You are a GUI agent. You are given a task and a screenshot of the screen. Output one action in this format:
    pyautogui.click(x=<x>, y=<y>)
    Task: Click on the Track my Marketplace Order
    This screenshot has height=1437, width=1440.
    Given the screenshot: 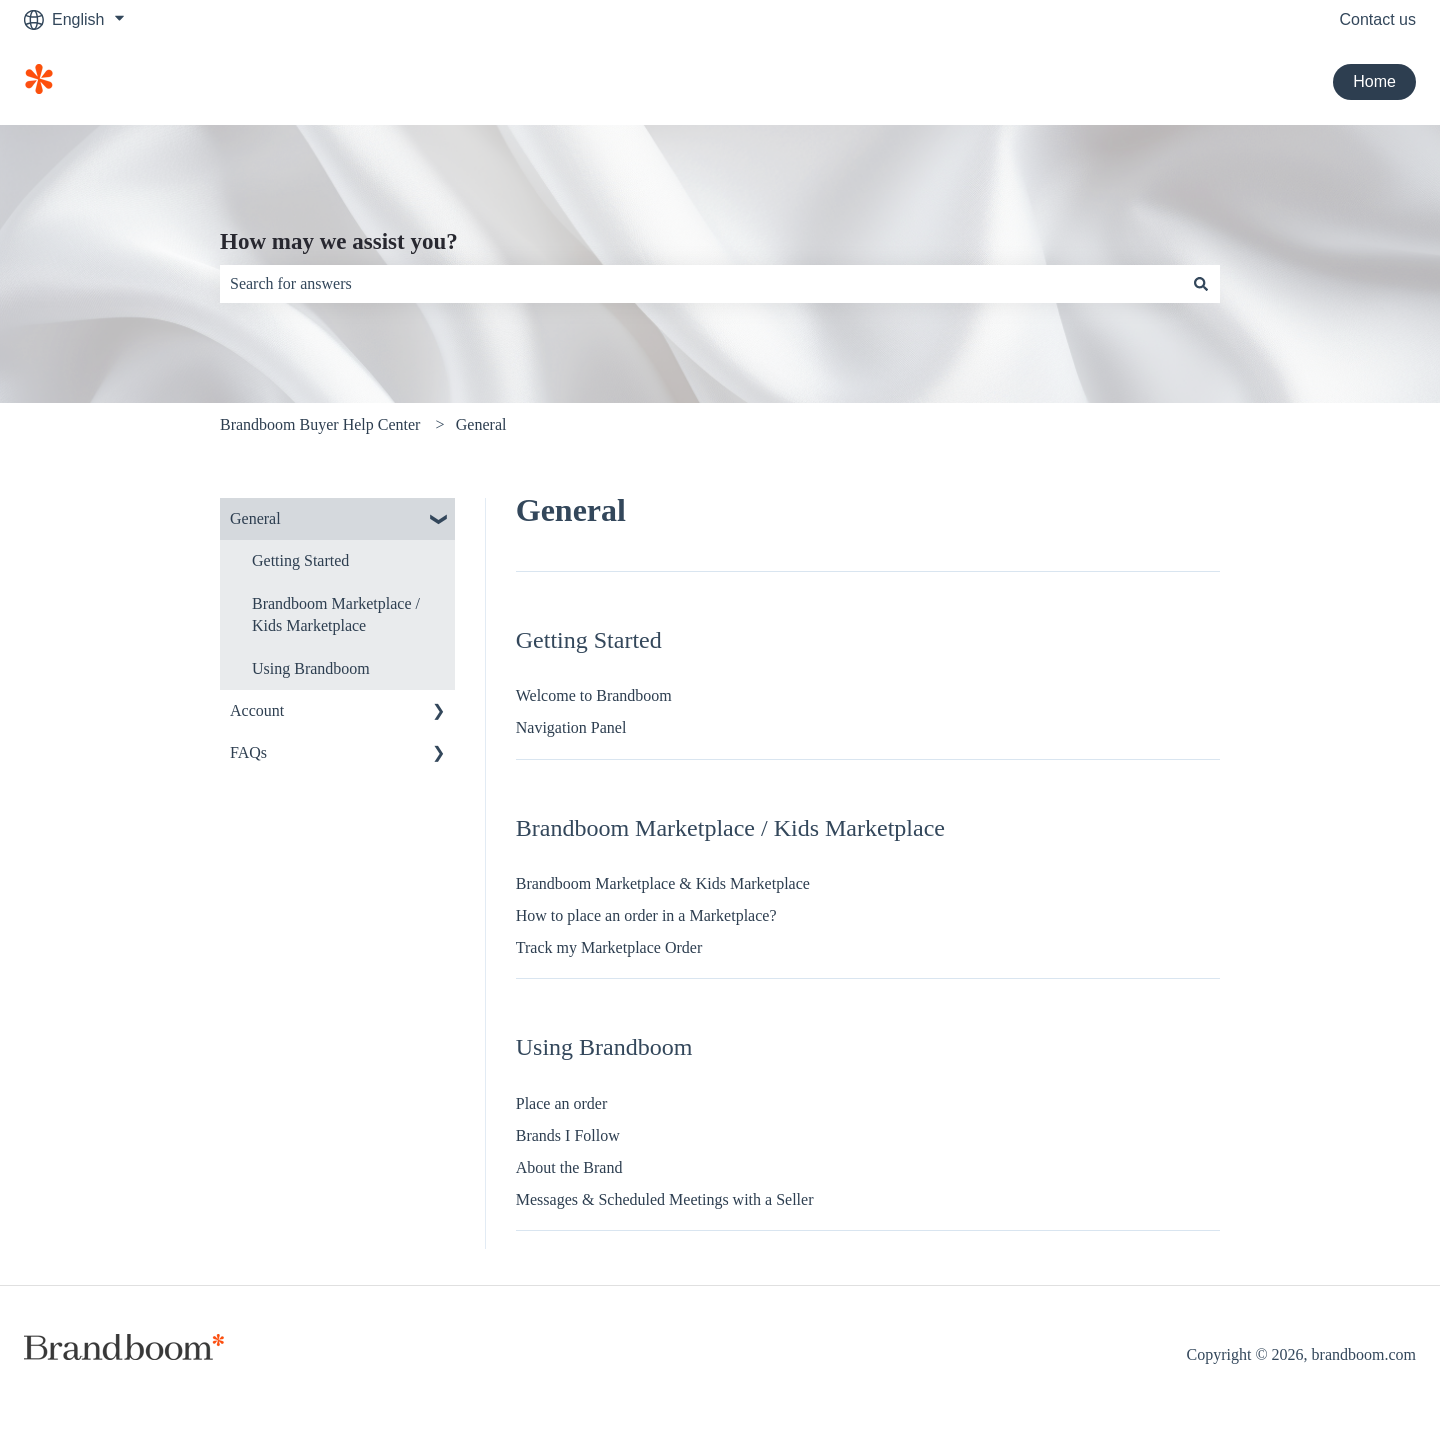 What is the action you would take?
    pyautogui.click(x=609, y=947)
    